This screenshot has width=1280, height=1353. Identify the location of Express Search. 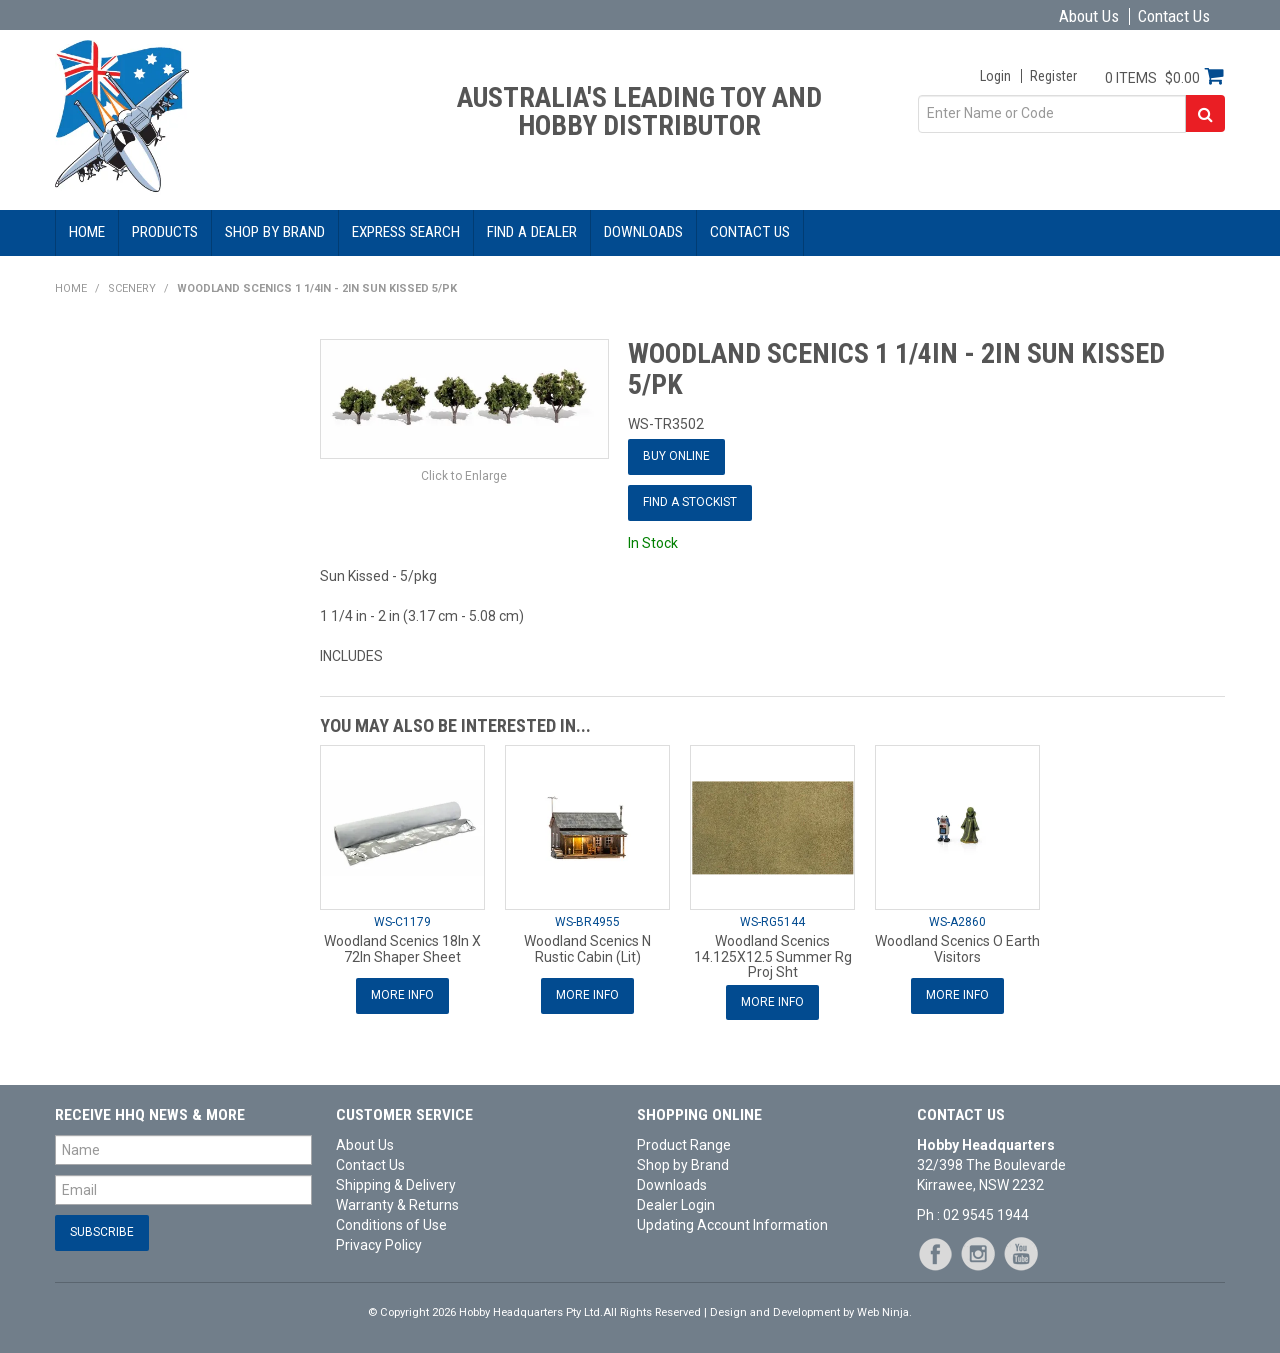
(406, 232).